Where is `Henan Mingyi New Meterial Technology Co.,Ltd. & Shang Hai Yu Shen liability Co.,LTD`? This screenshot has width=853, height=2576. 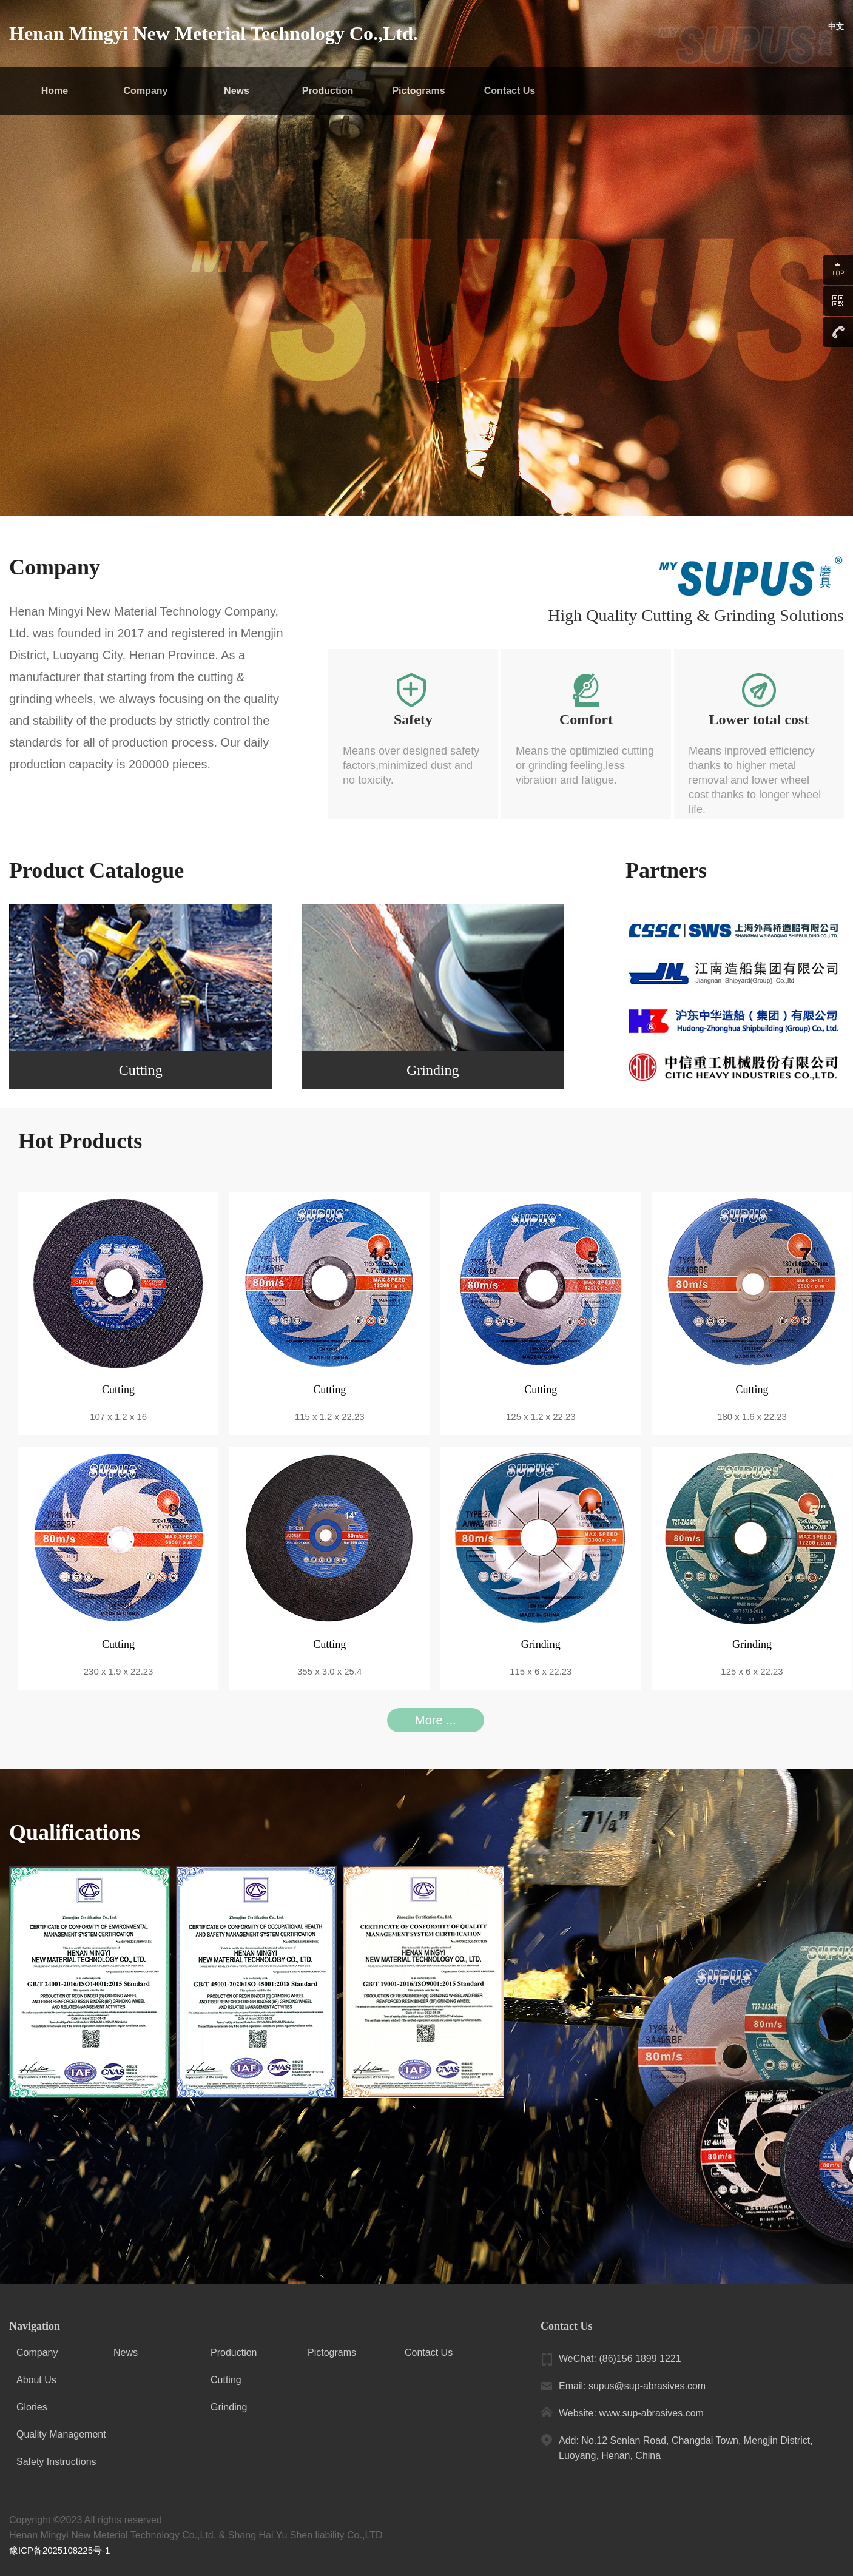
Henan Mingyi New Meterial Technology Co.,Ltd. & Shang Hai Yu Shen liability Co.,LTD is located at coordinates (195, 2535).